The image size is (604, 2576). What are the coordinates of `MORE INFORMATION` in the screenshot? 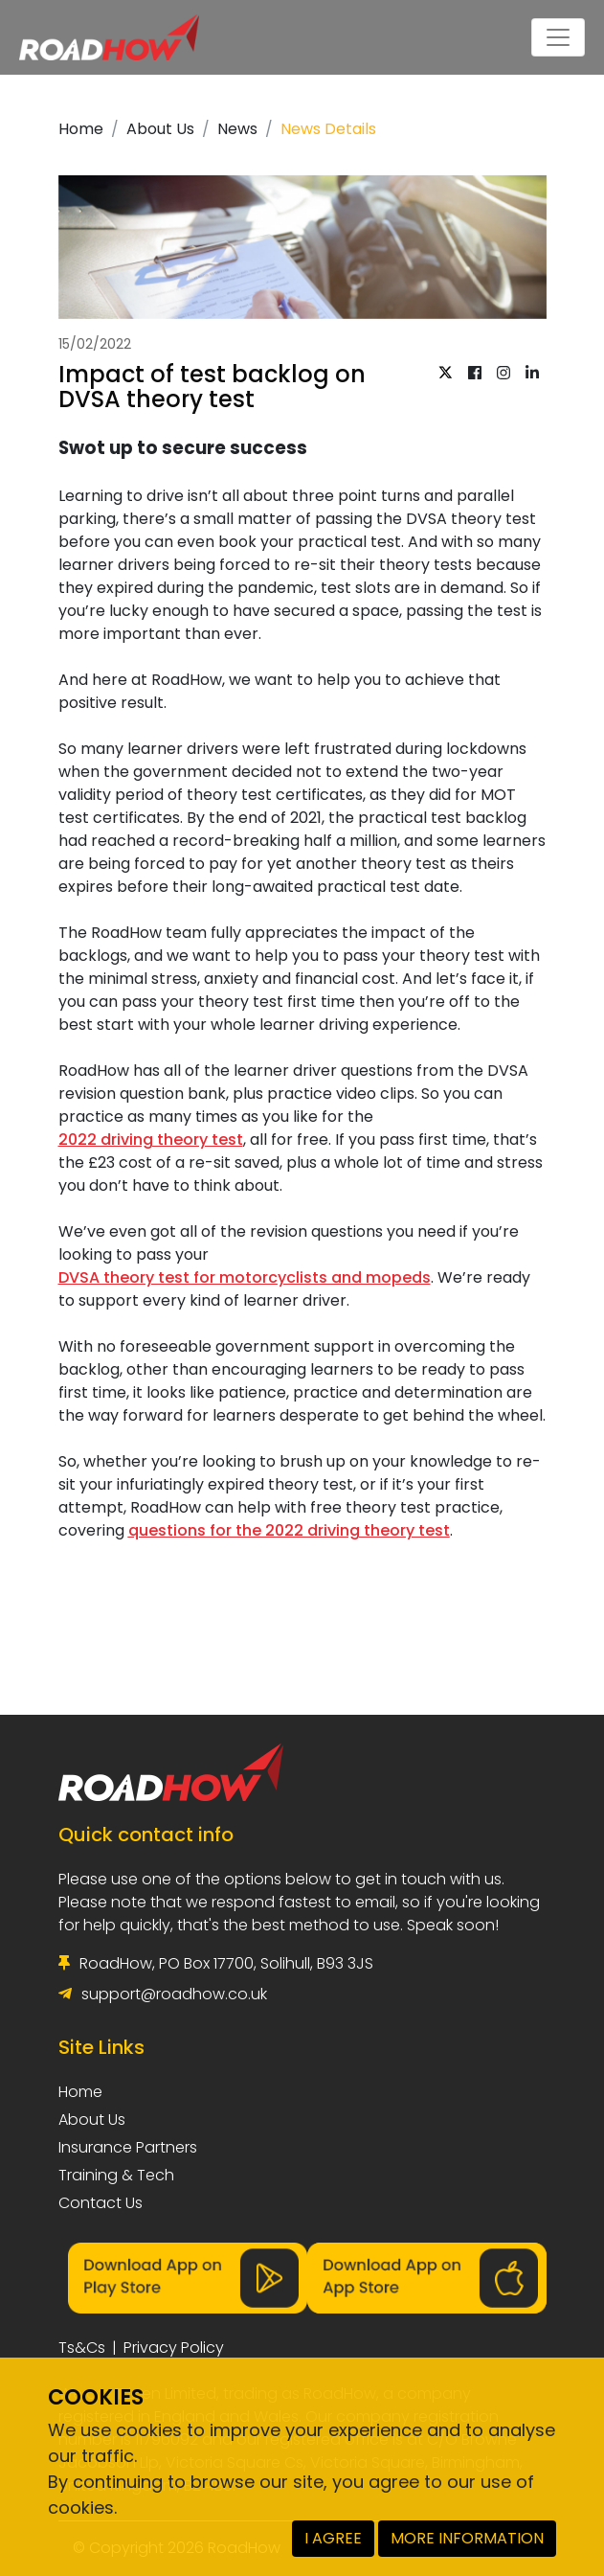 It's located at (467, 2538).